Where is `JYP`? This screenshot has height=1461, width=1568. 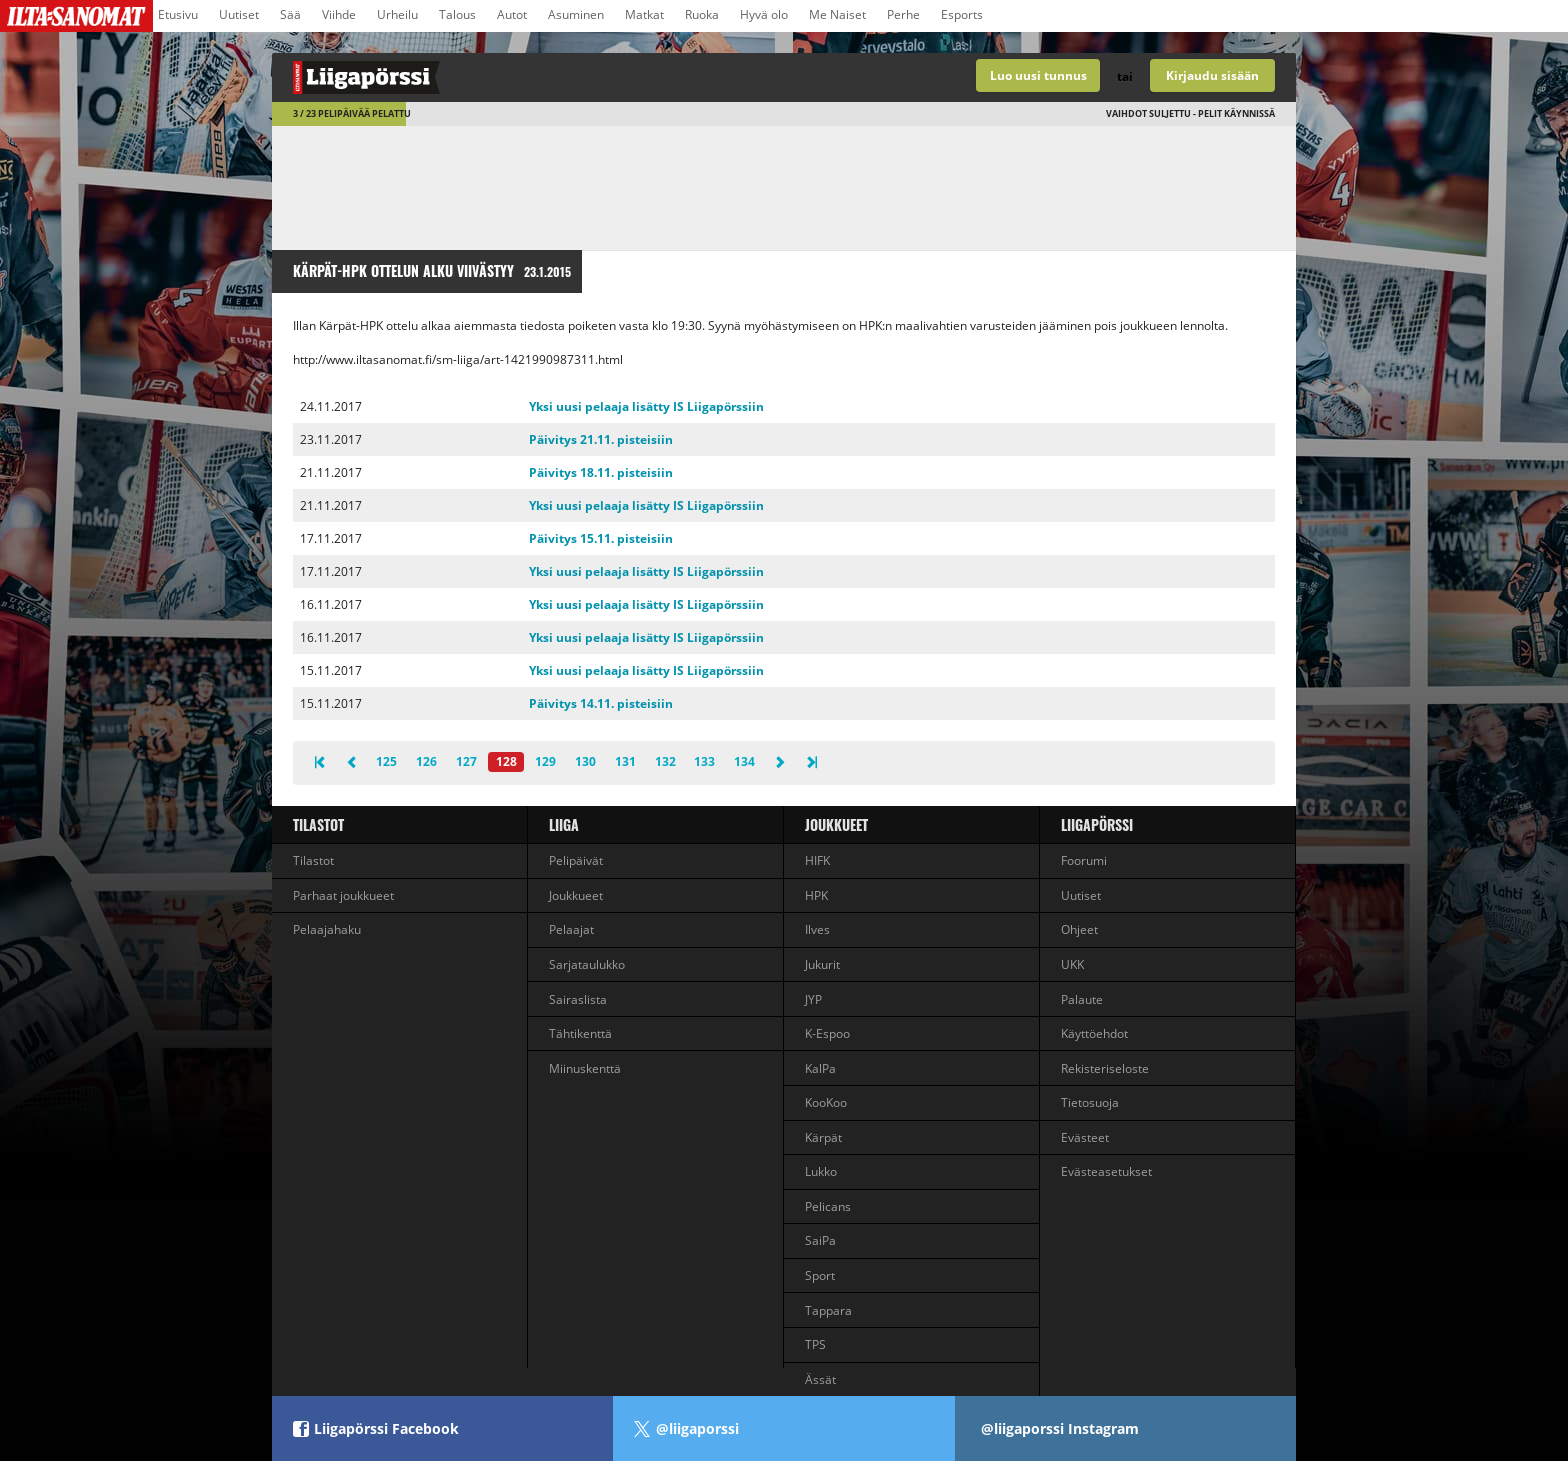 JYP is located at coordinates (813, 999).